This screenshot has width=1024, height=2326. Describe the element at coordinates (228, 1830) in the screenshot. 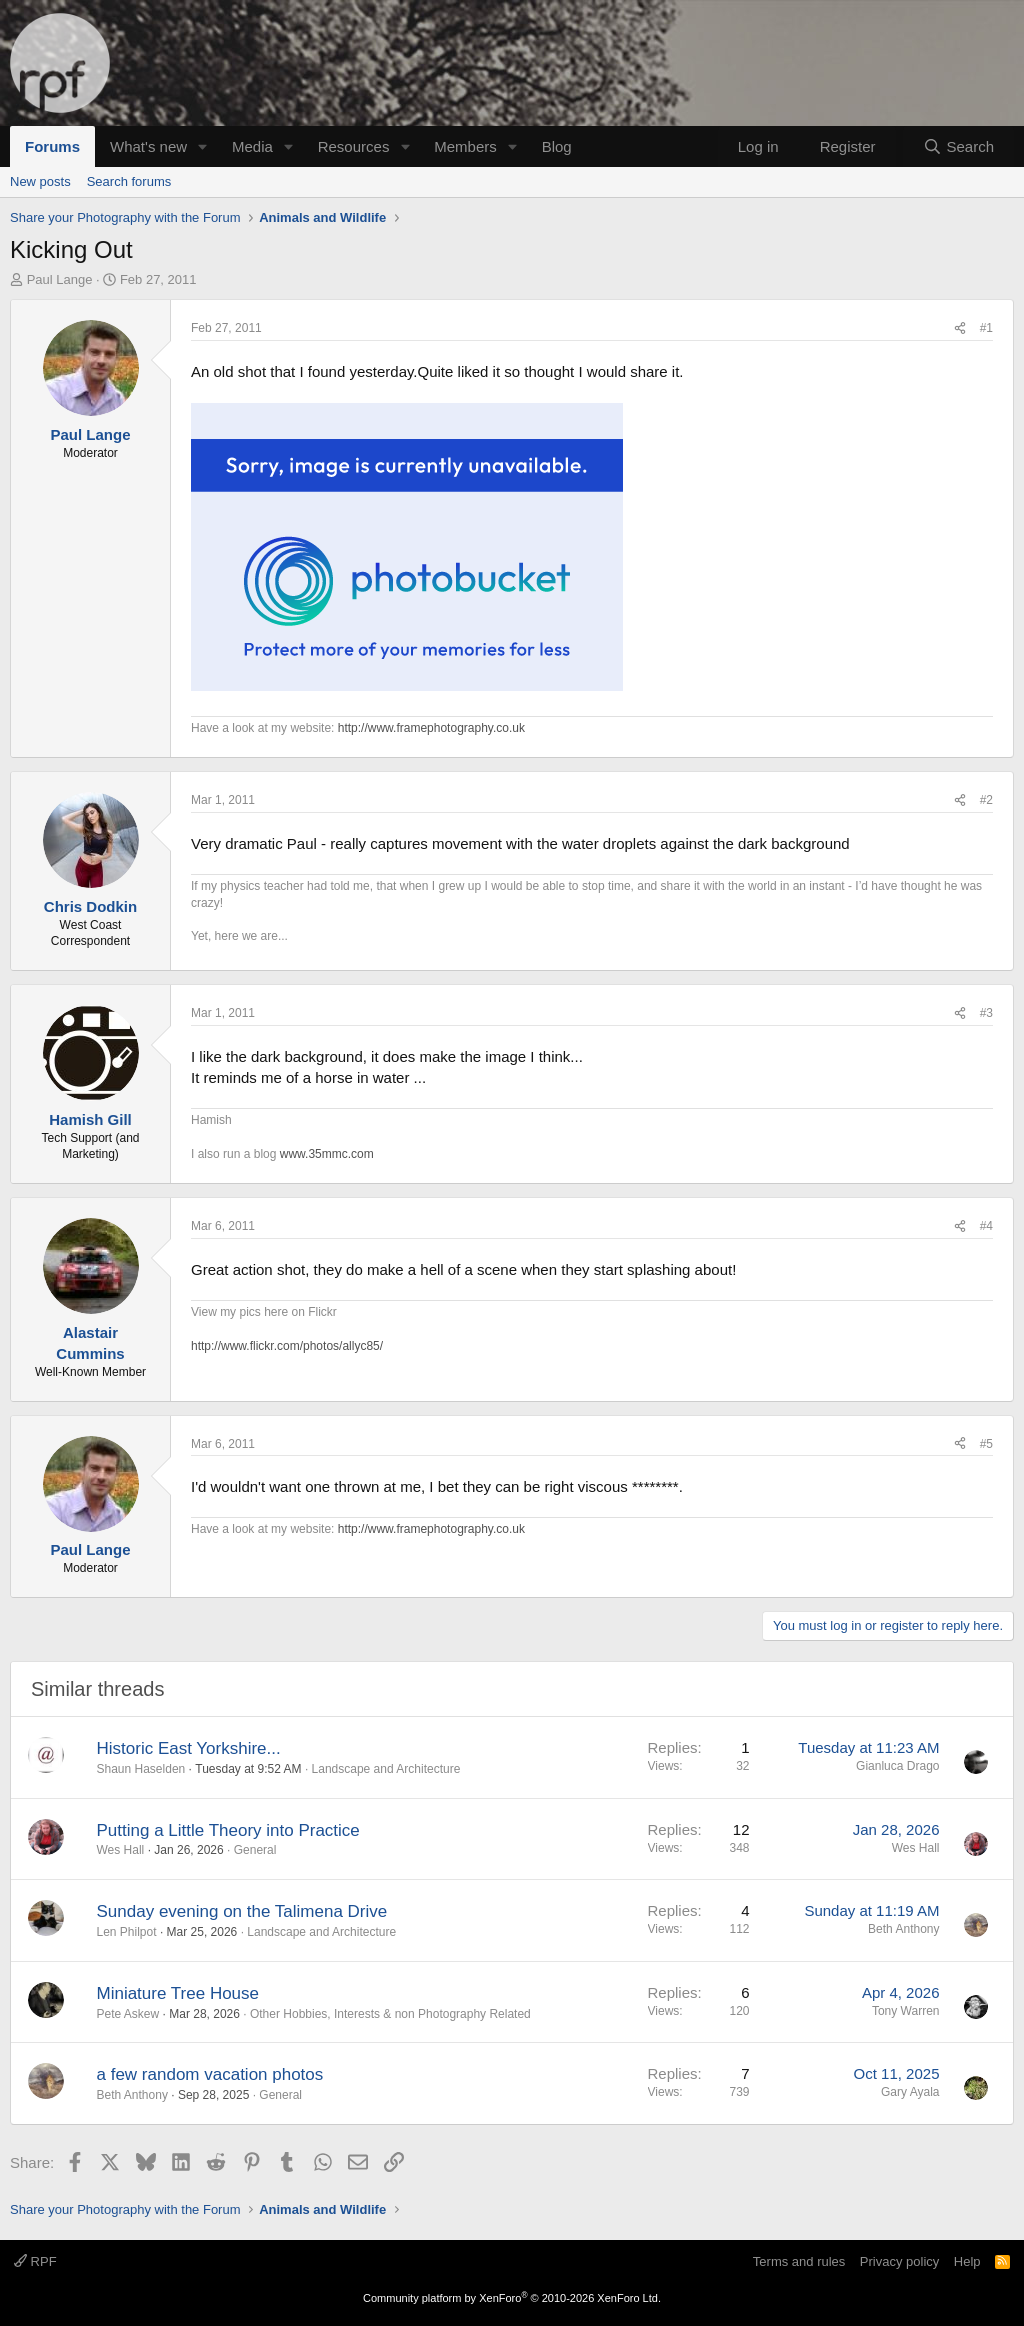

I see `Putting a Little Theory into Practice` at that location.